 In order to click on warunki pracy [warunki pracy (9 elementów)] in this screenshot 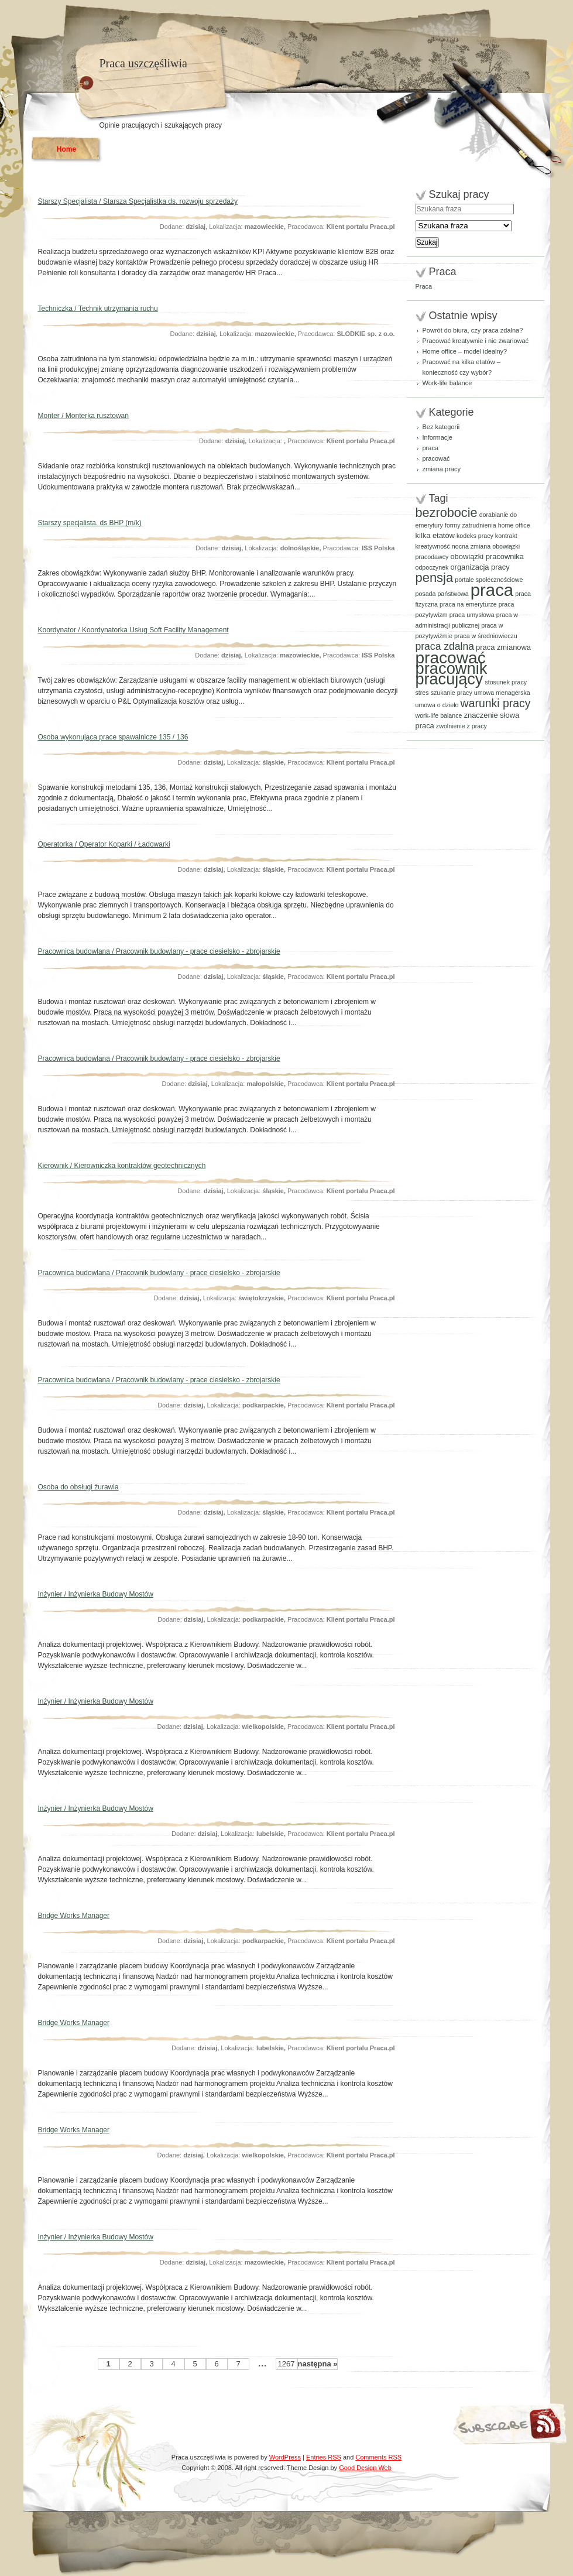, I will do `click(496, 703)`.